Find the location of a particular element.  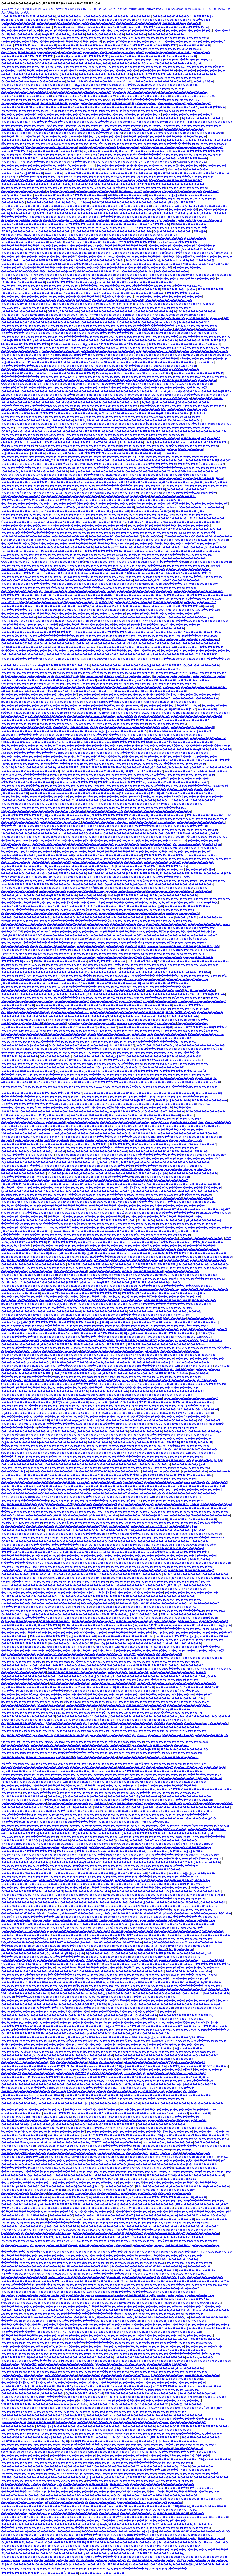

99��Դ�� is located at coordinates (151, 398).